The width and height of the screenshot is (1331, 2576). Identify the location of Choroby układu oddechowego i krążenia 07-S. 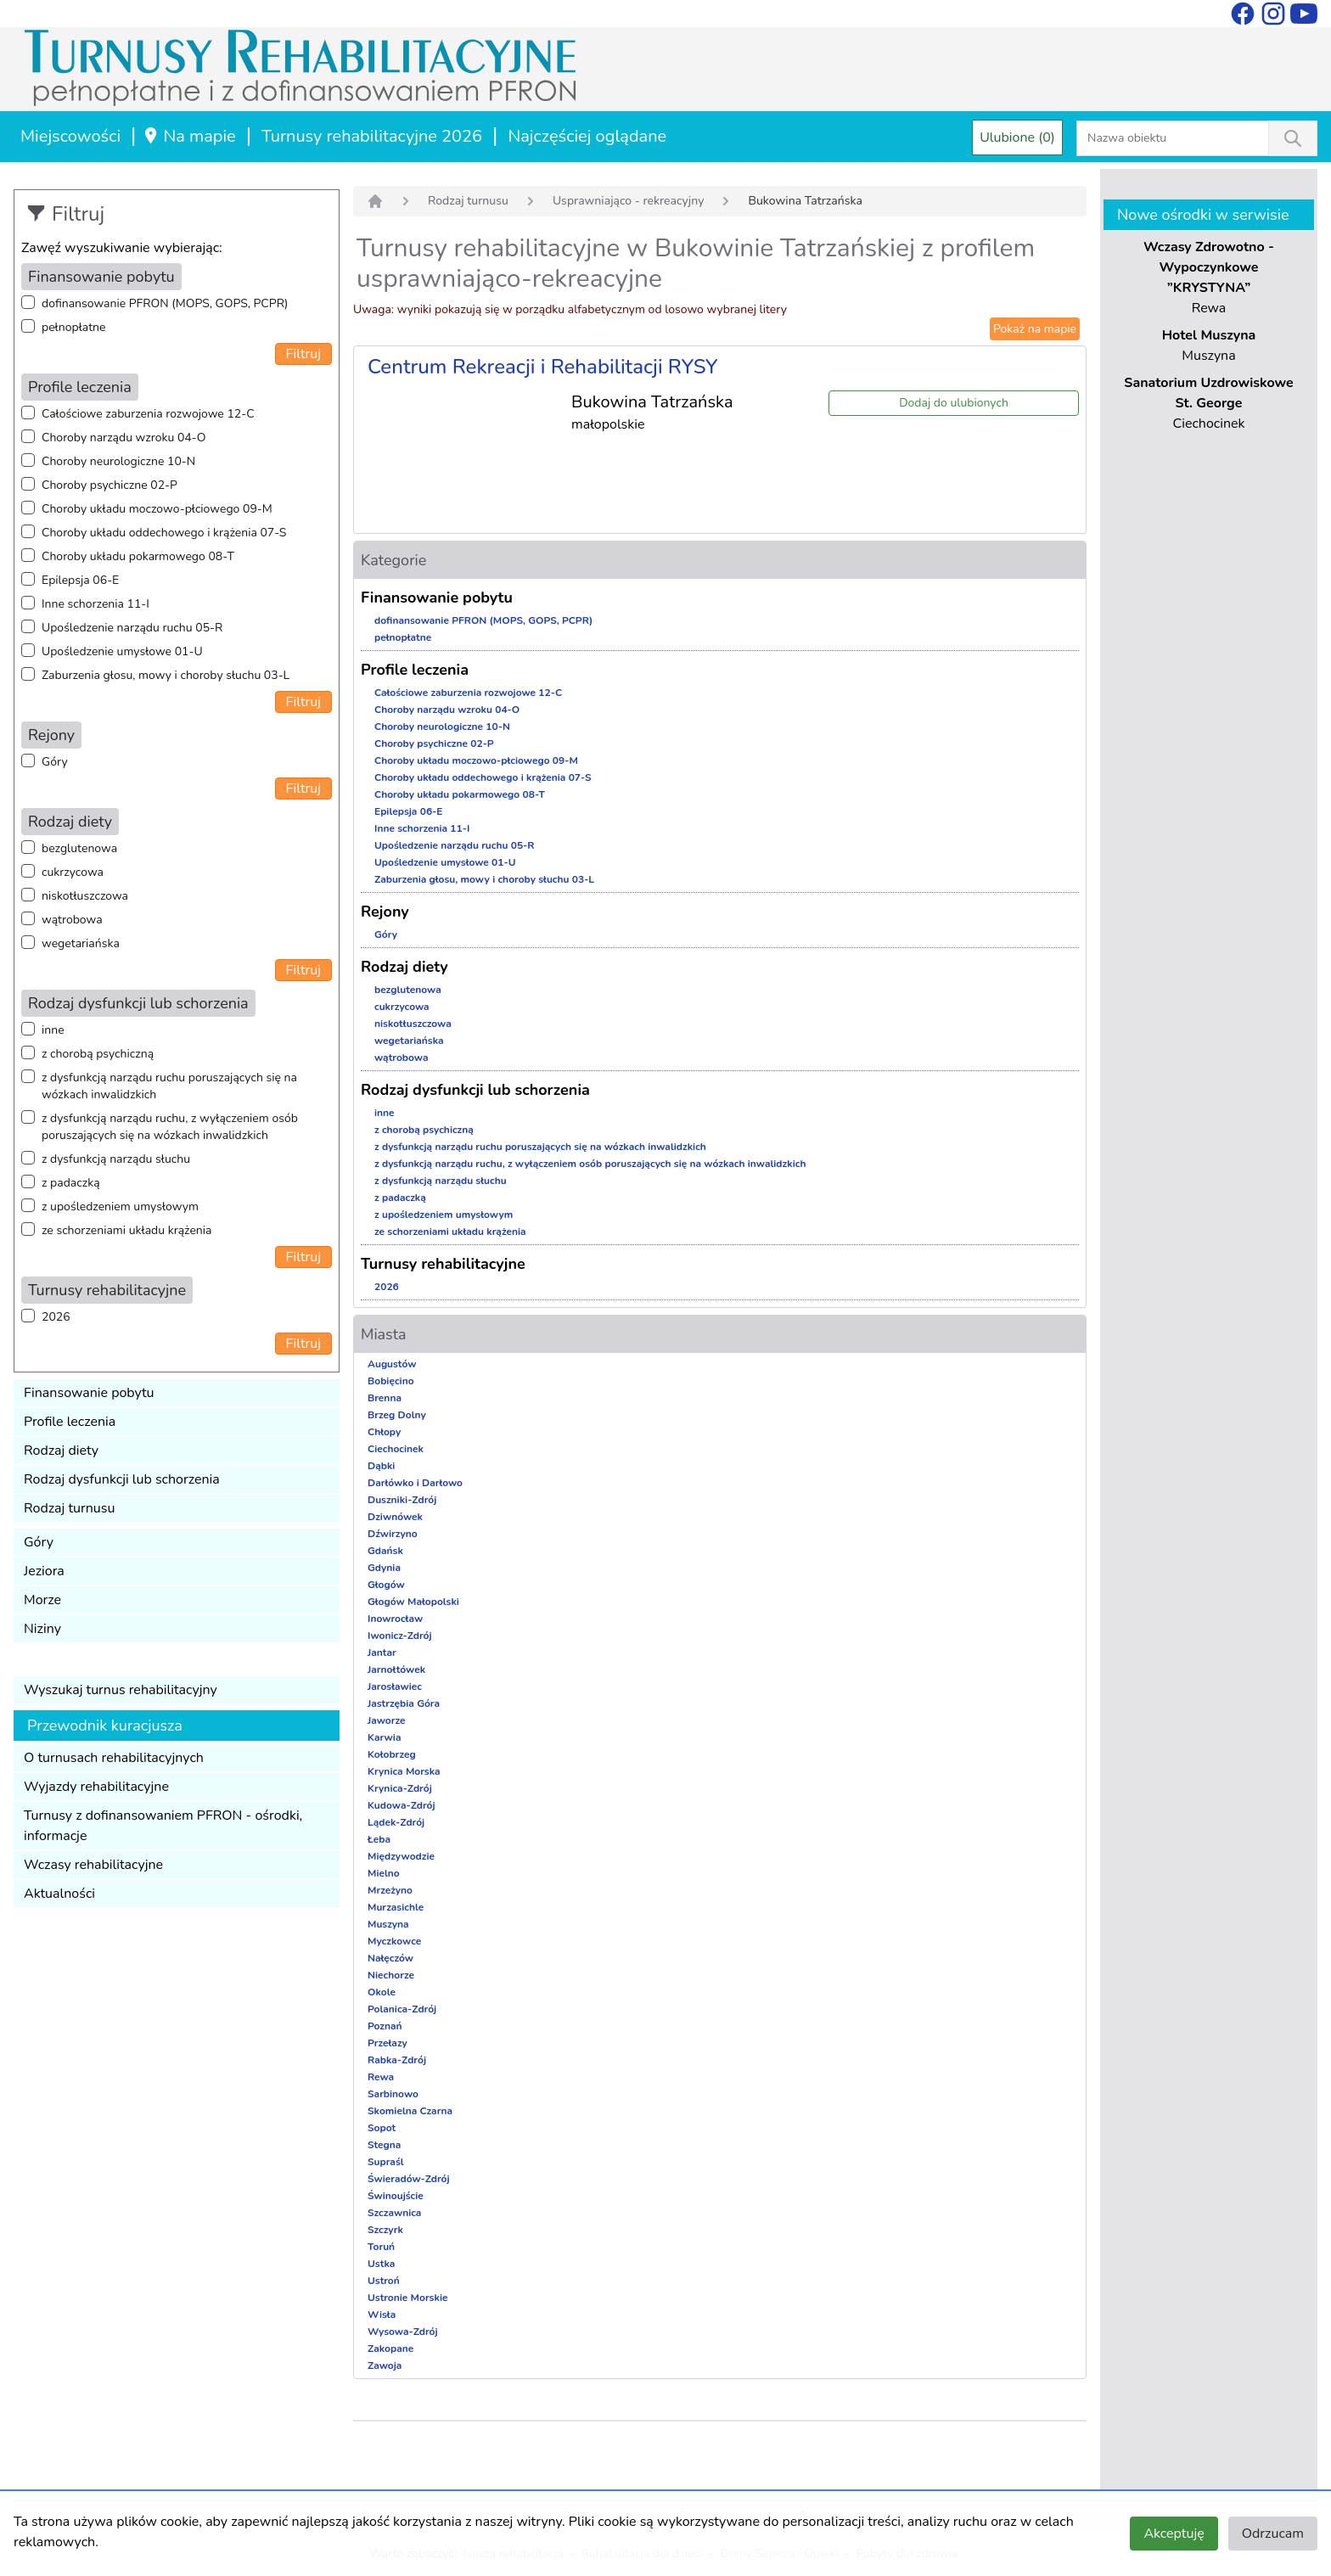
(164, 533).